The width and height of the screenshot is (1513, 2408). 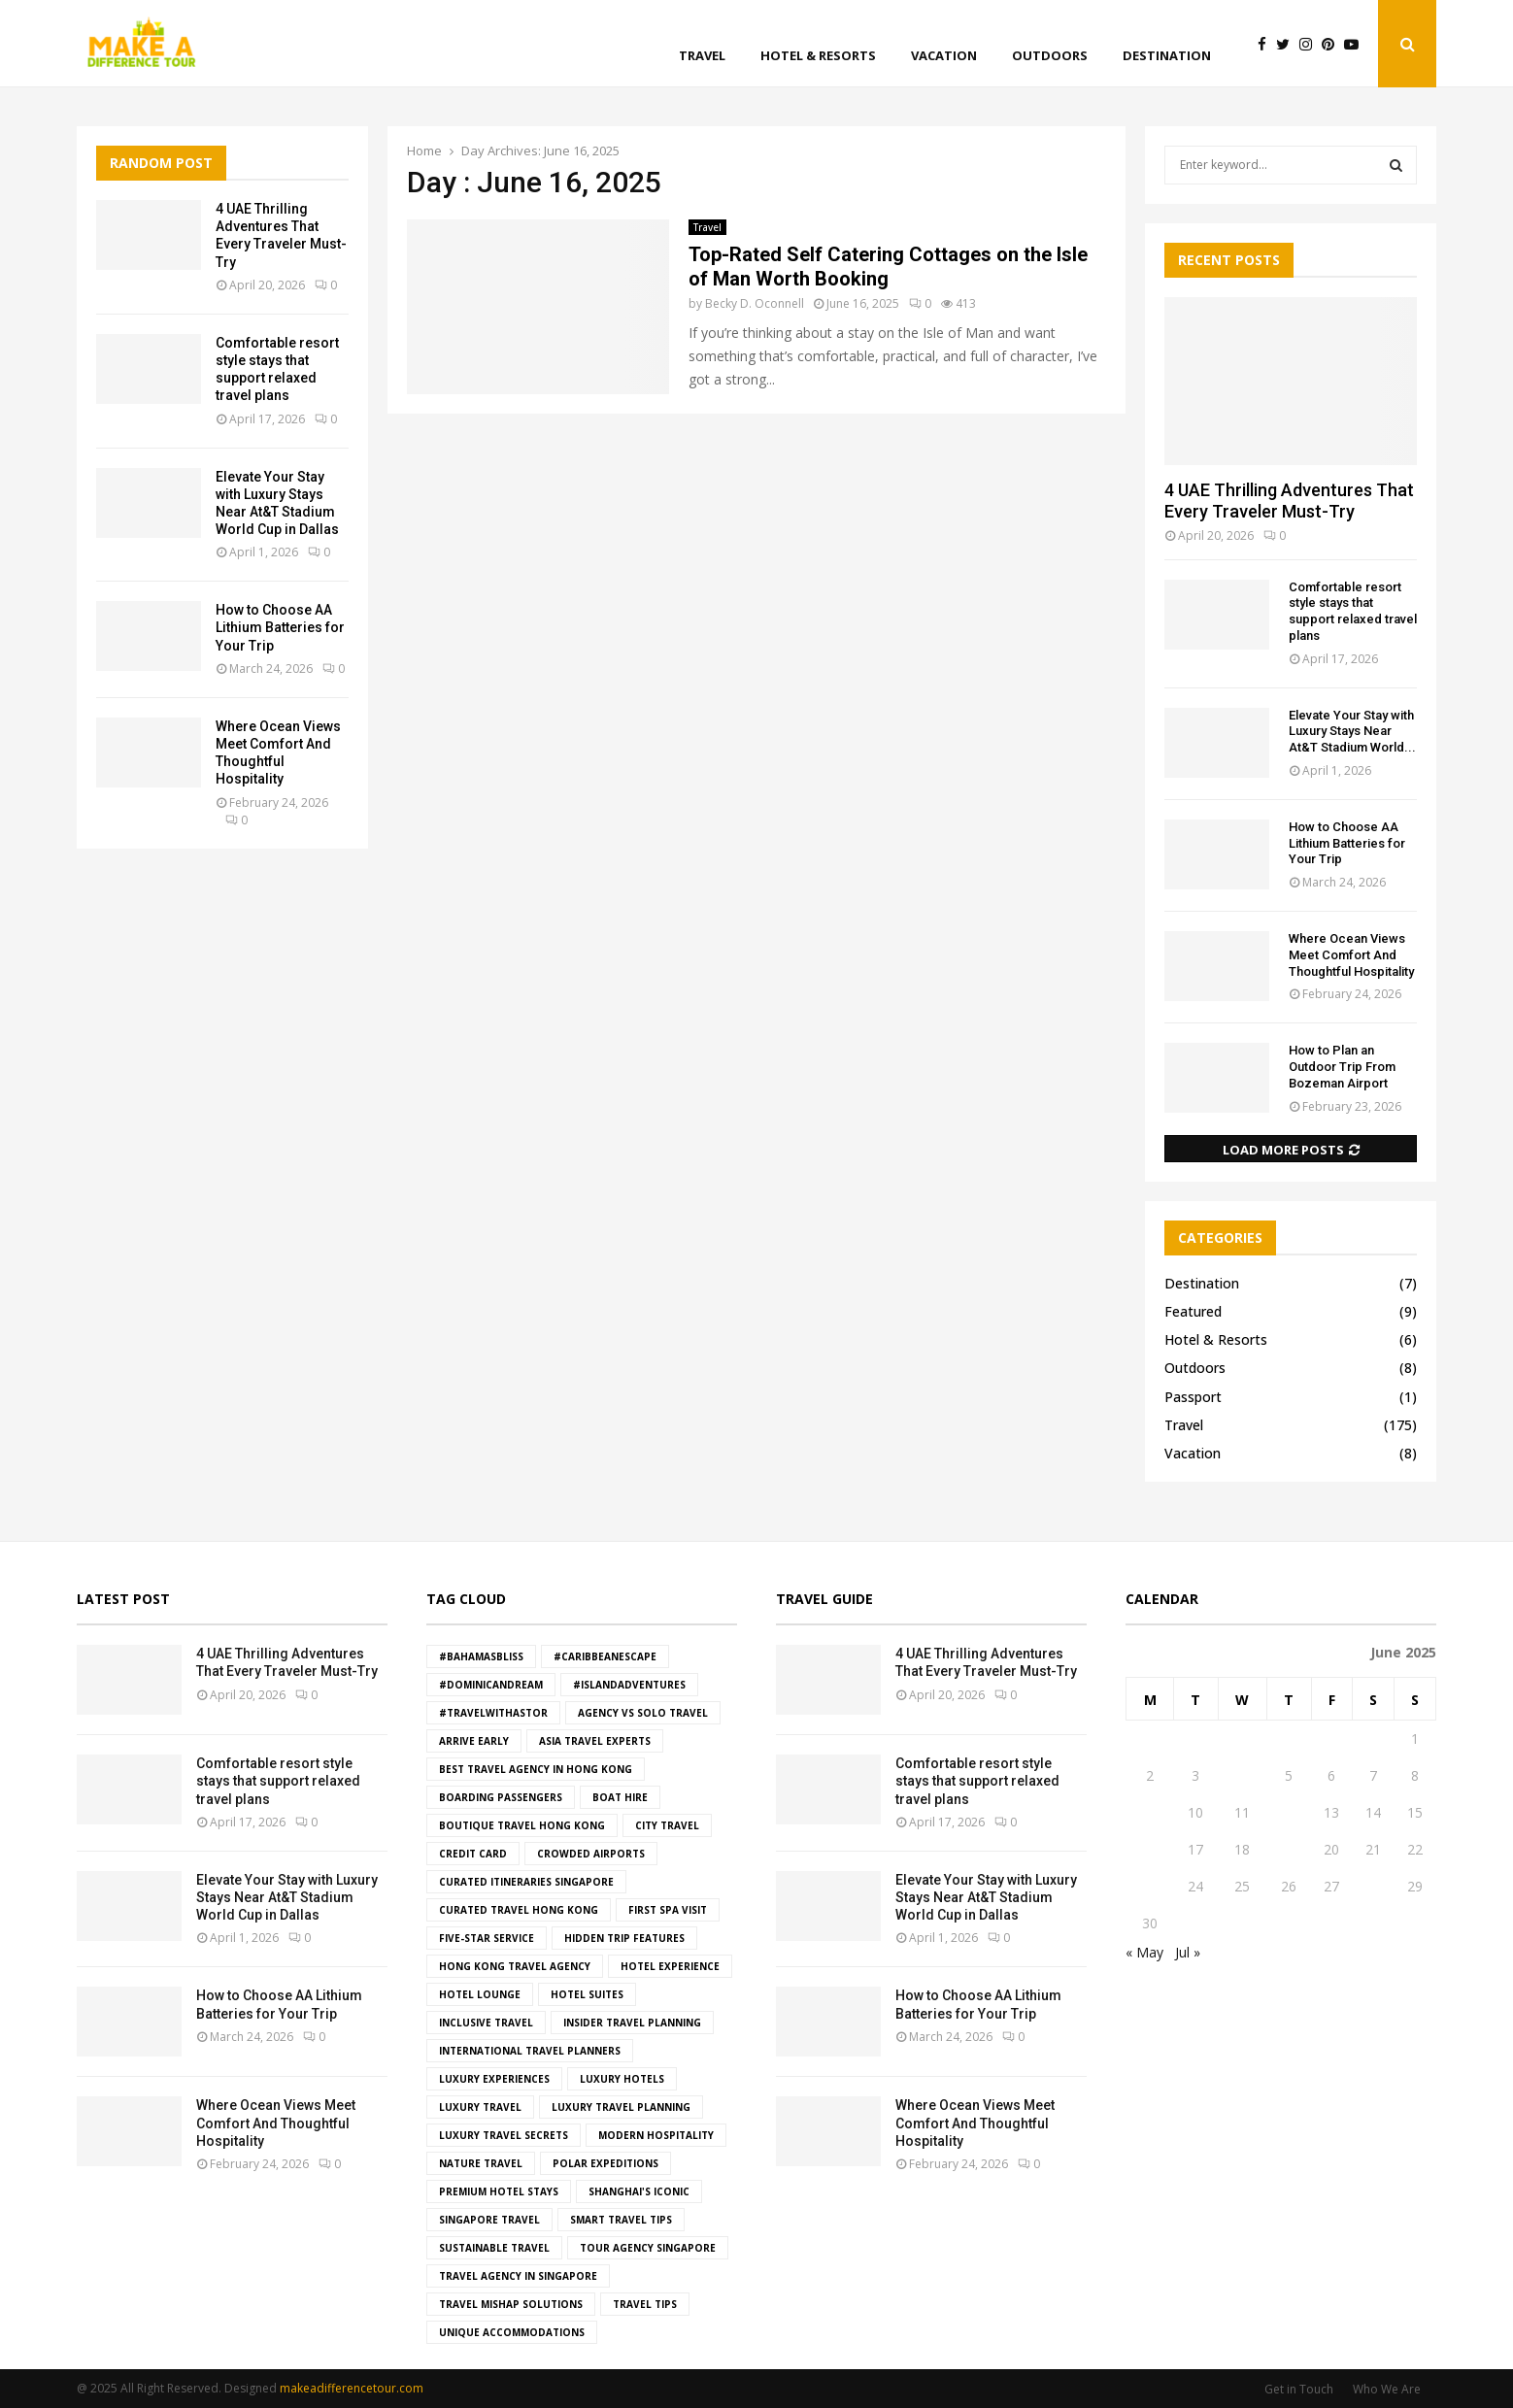 I want to click on insider travel planning, so click(x=632, y=2022).